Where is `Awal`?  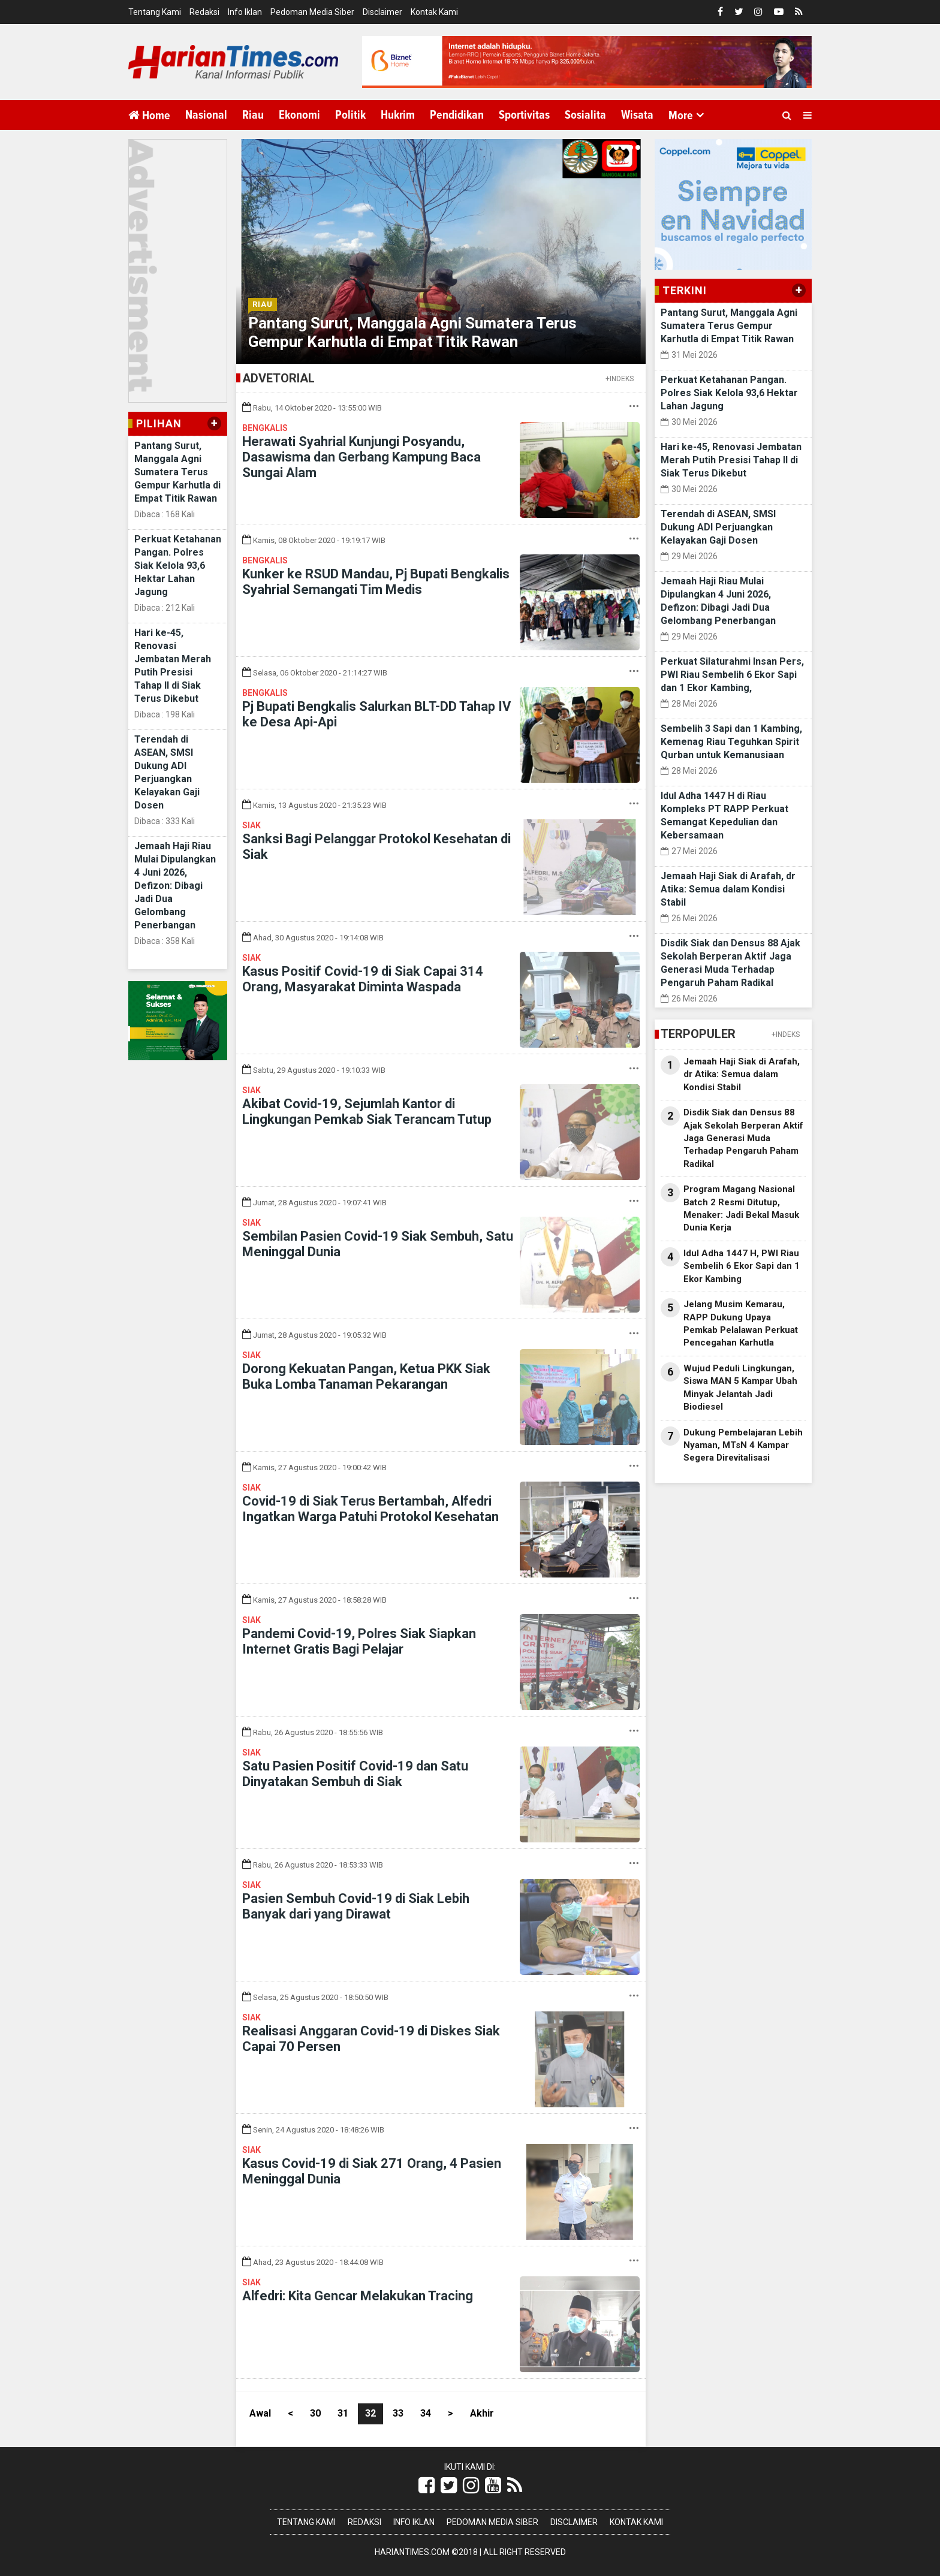 Awal is located at coordinates (260, 2413).